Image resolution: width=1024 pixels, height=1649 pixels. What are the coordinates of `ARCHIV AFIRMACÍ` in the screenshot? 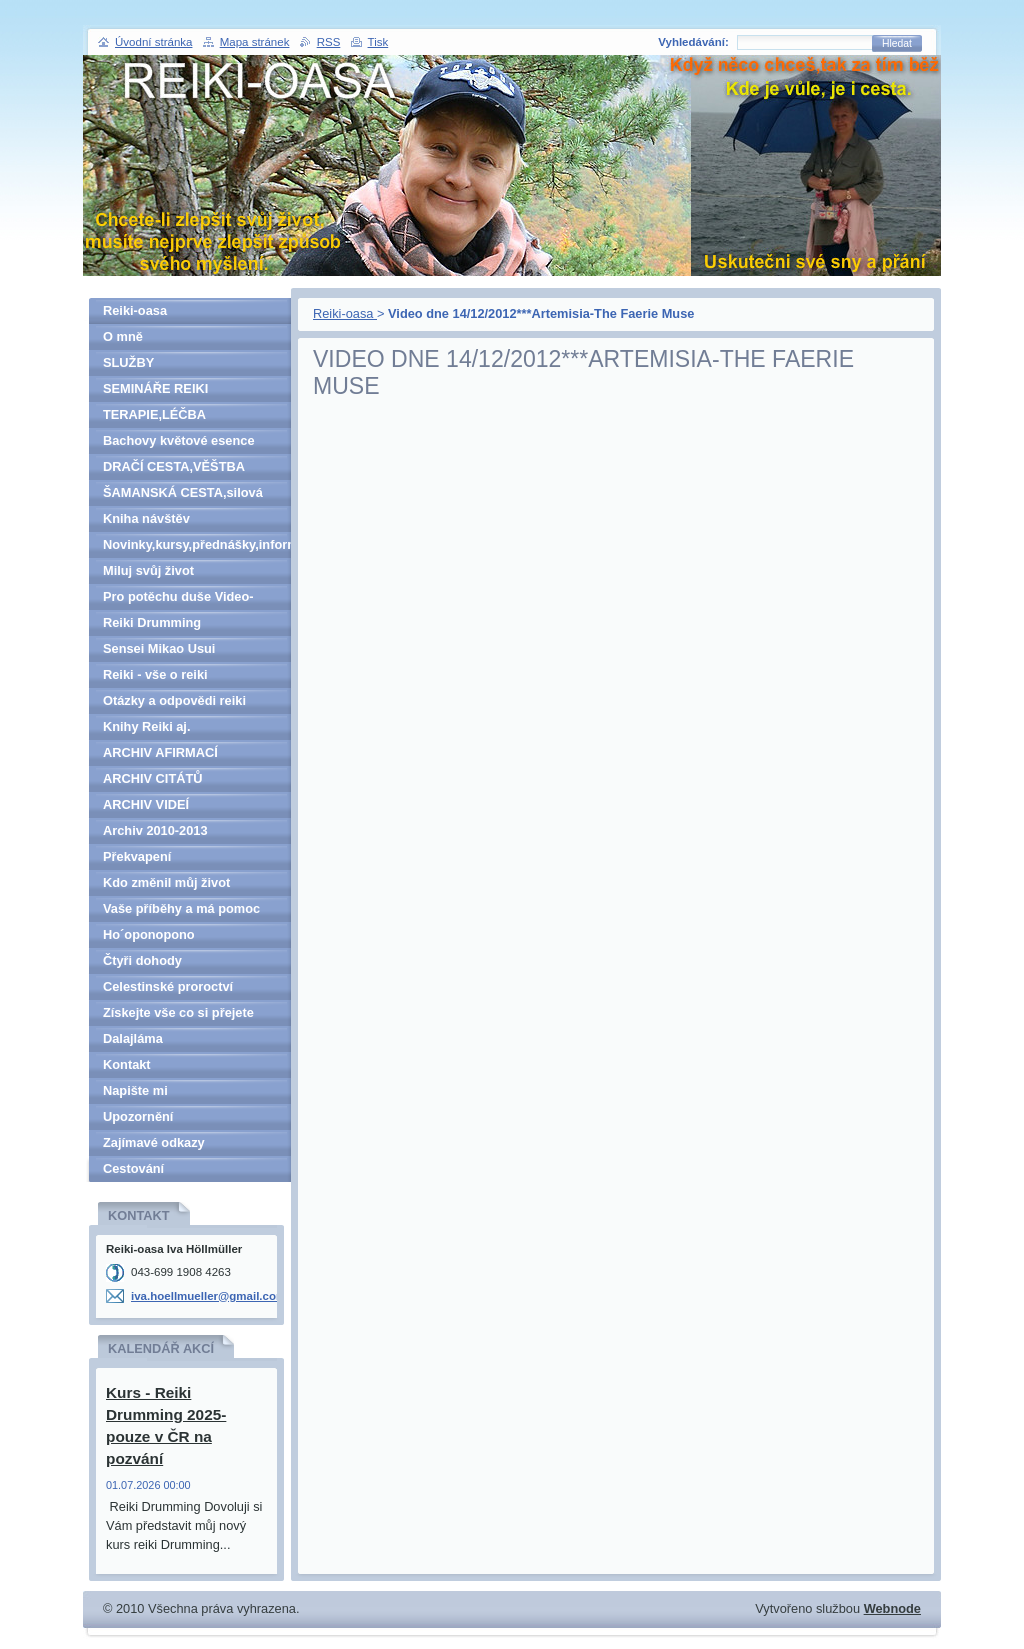 It's located at (160, 752).